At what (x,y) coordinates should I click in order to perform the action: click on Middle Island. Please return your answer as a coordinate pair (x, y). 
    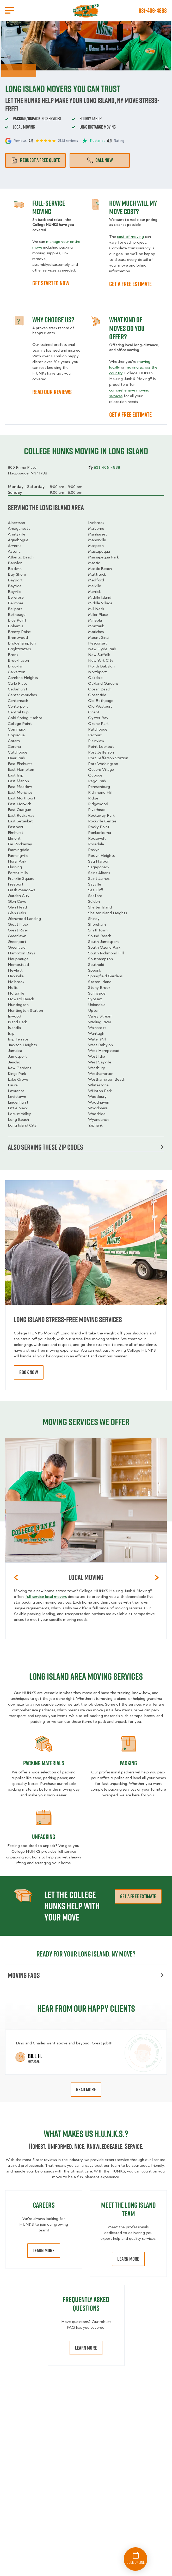
    Looking at the image, I should click on (99, 597).